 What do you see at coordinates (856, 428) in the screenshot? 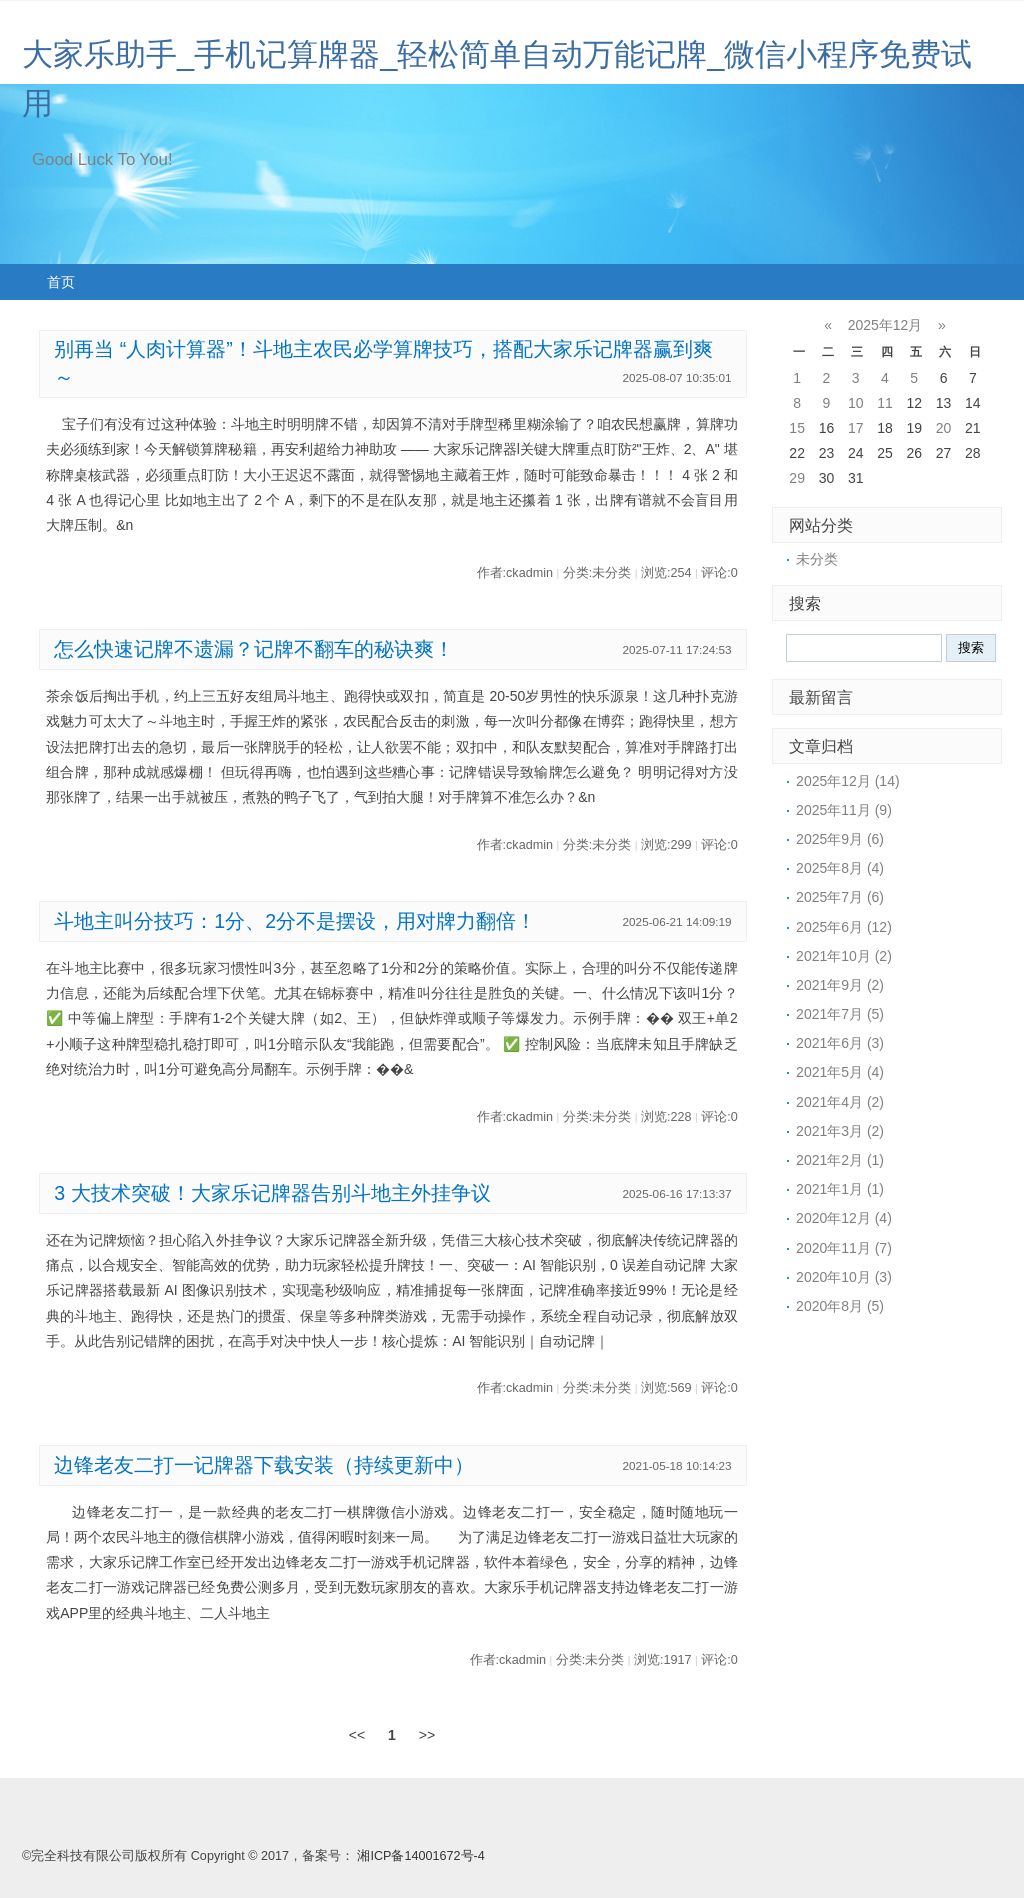
I see `17` at bounding box center [856, 428].